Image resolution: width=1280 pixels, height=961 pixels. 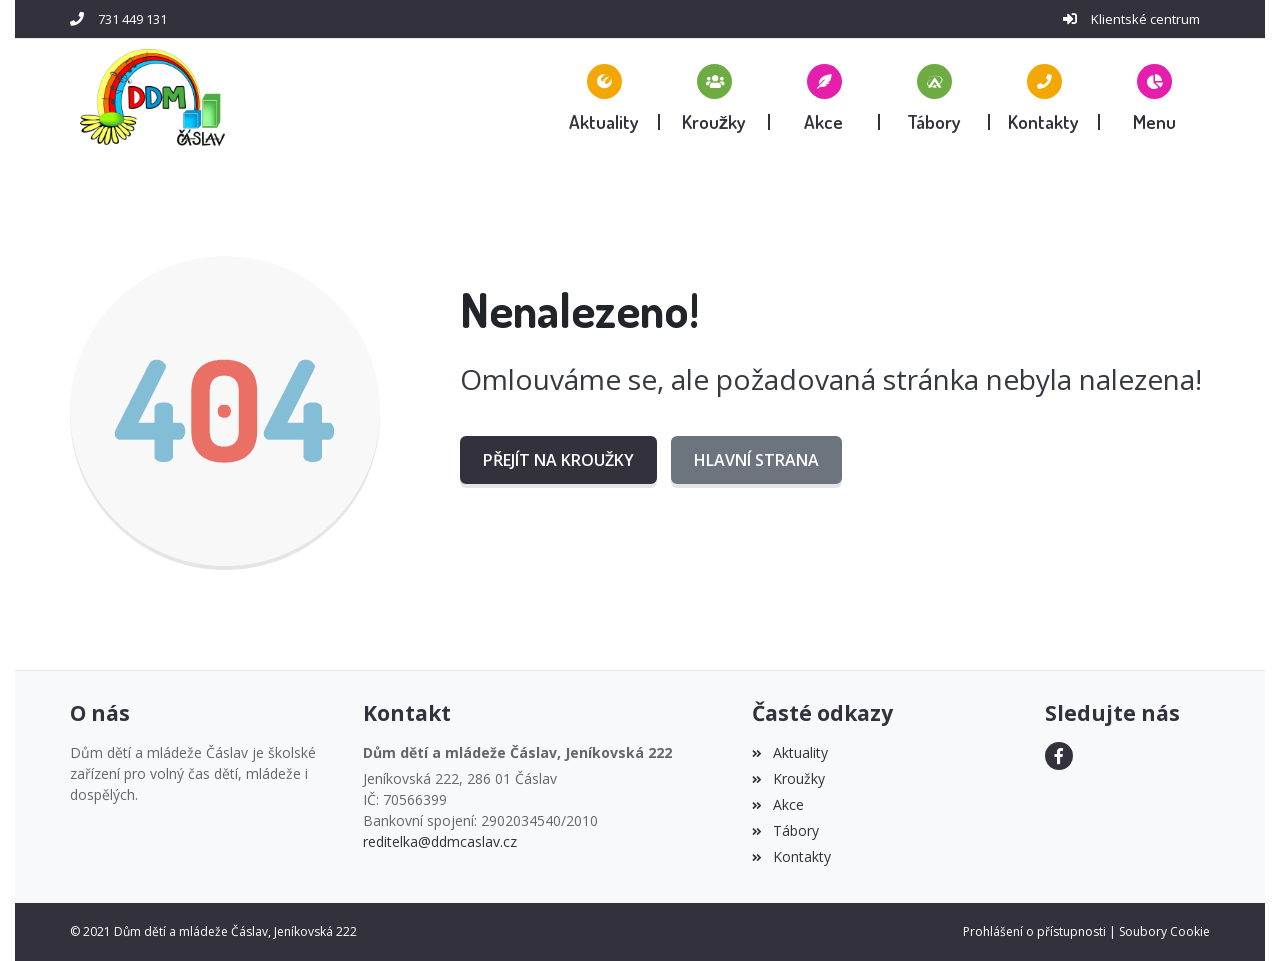 I want to click on 731 449 131, so click(x=132, y=19).